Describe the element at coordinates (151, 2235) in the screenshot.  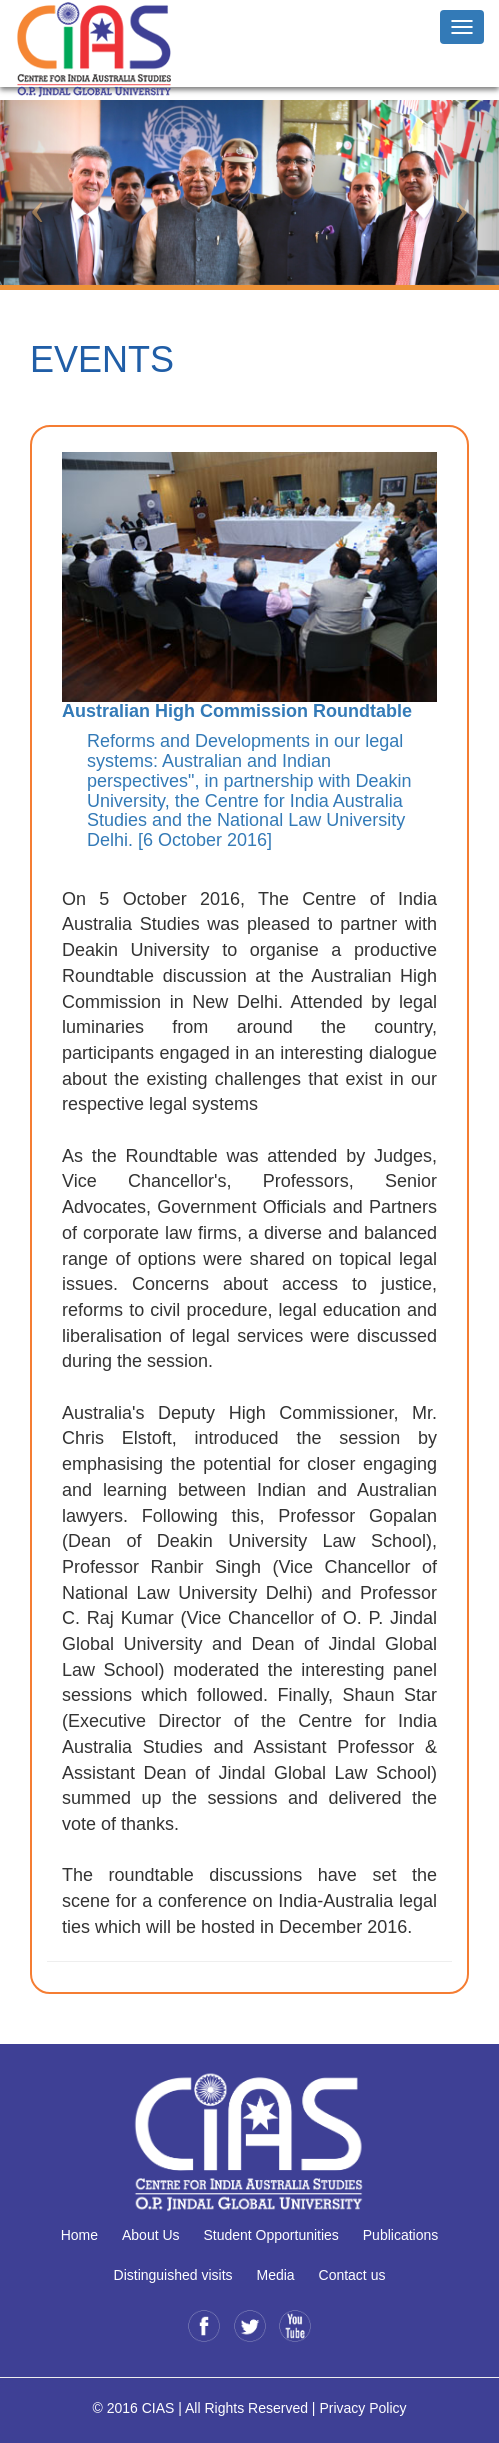
I see `About Us` at that location.